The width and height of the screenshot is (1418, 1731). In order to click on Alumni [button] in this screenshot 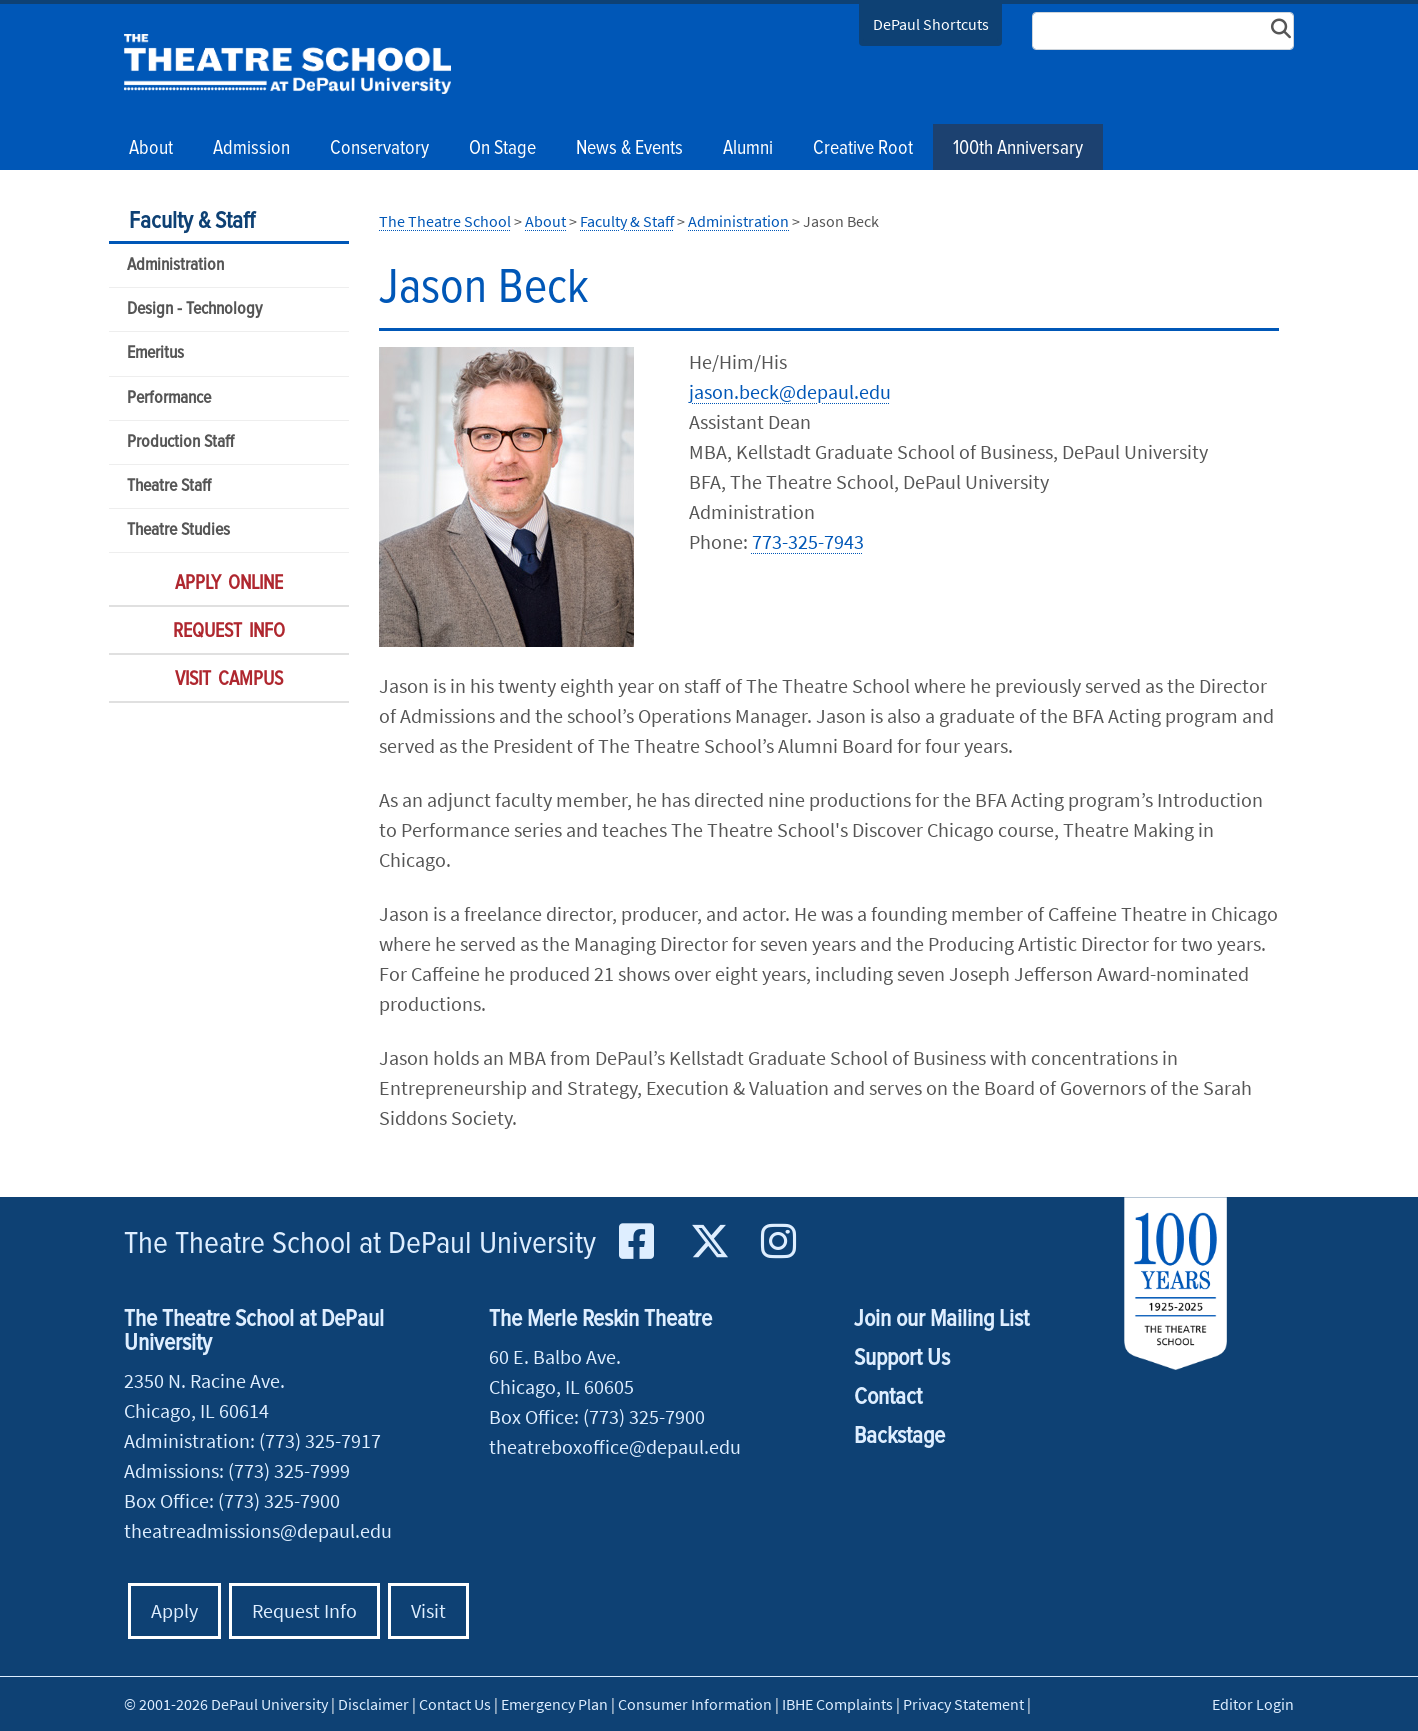, I will do `click(748, 149)`.